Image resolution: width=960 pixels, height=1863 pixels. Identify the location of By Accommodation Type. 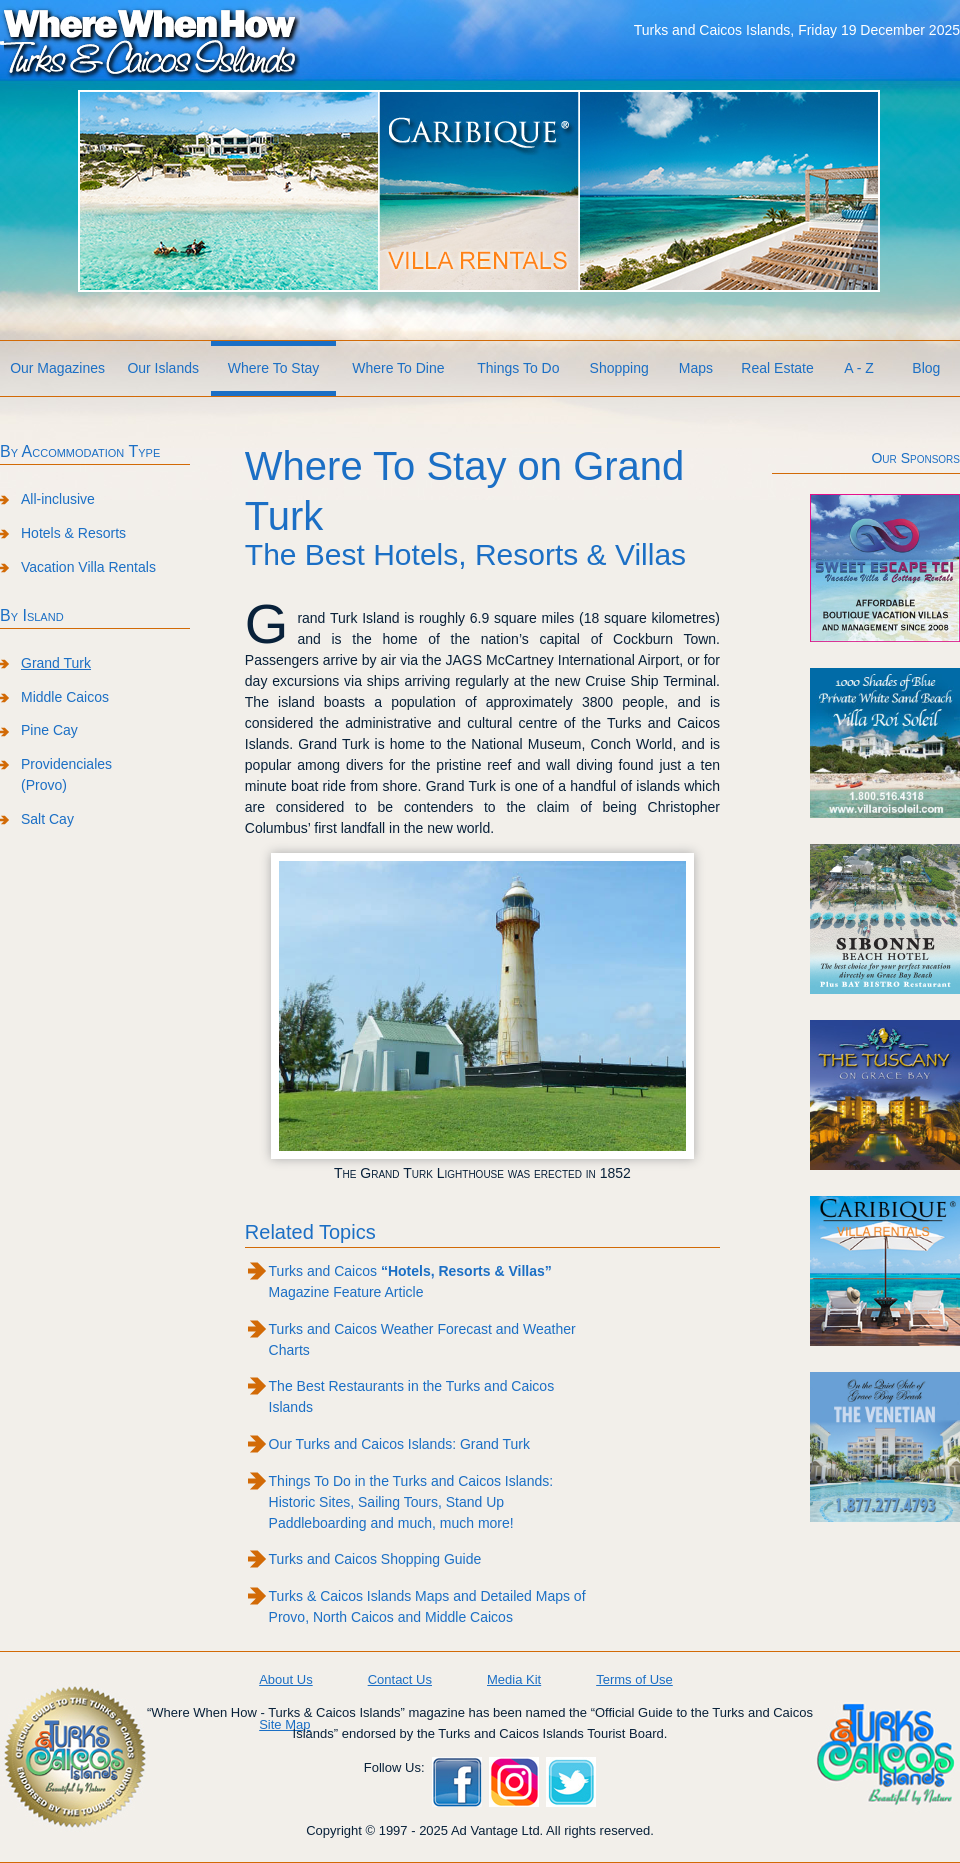
(80, 451).